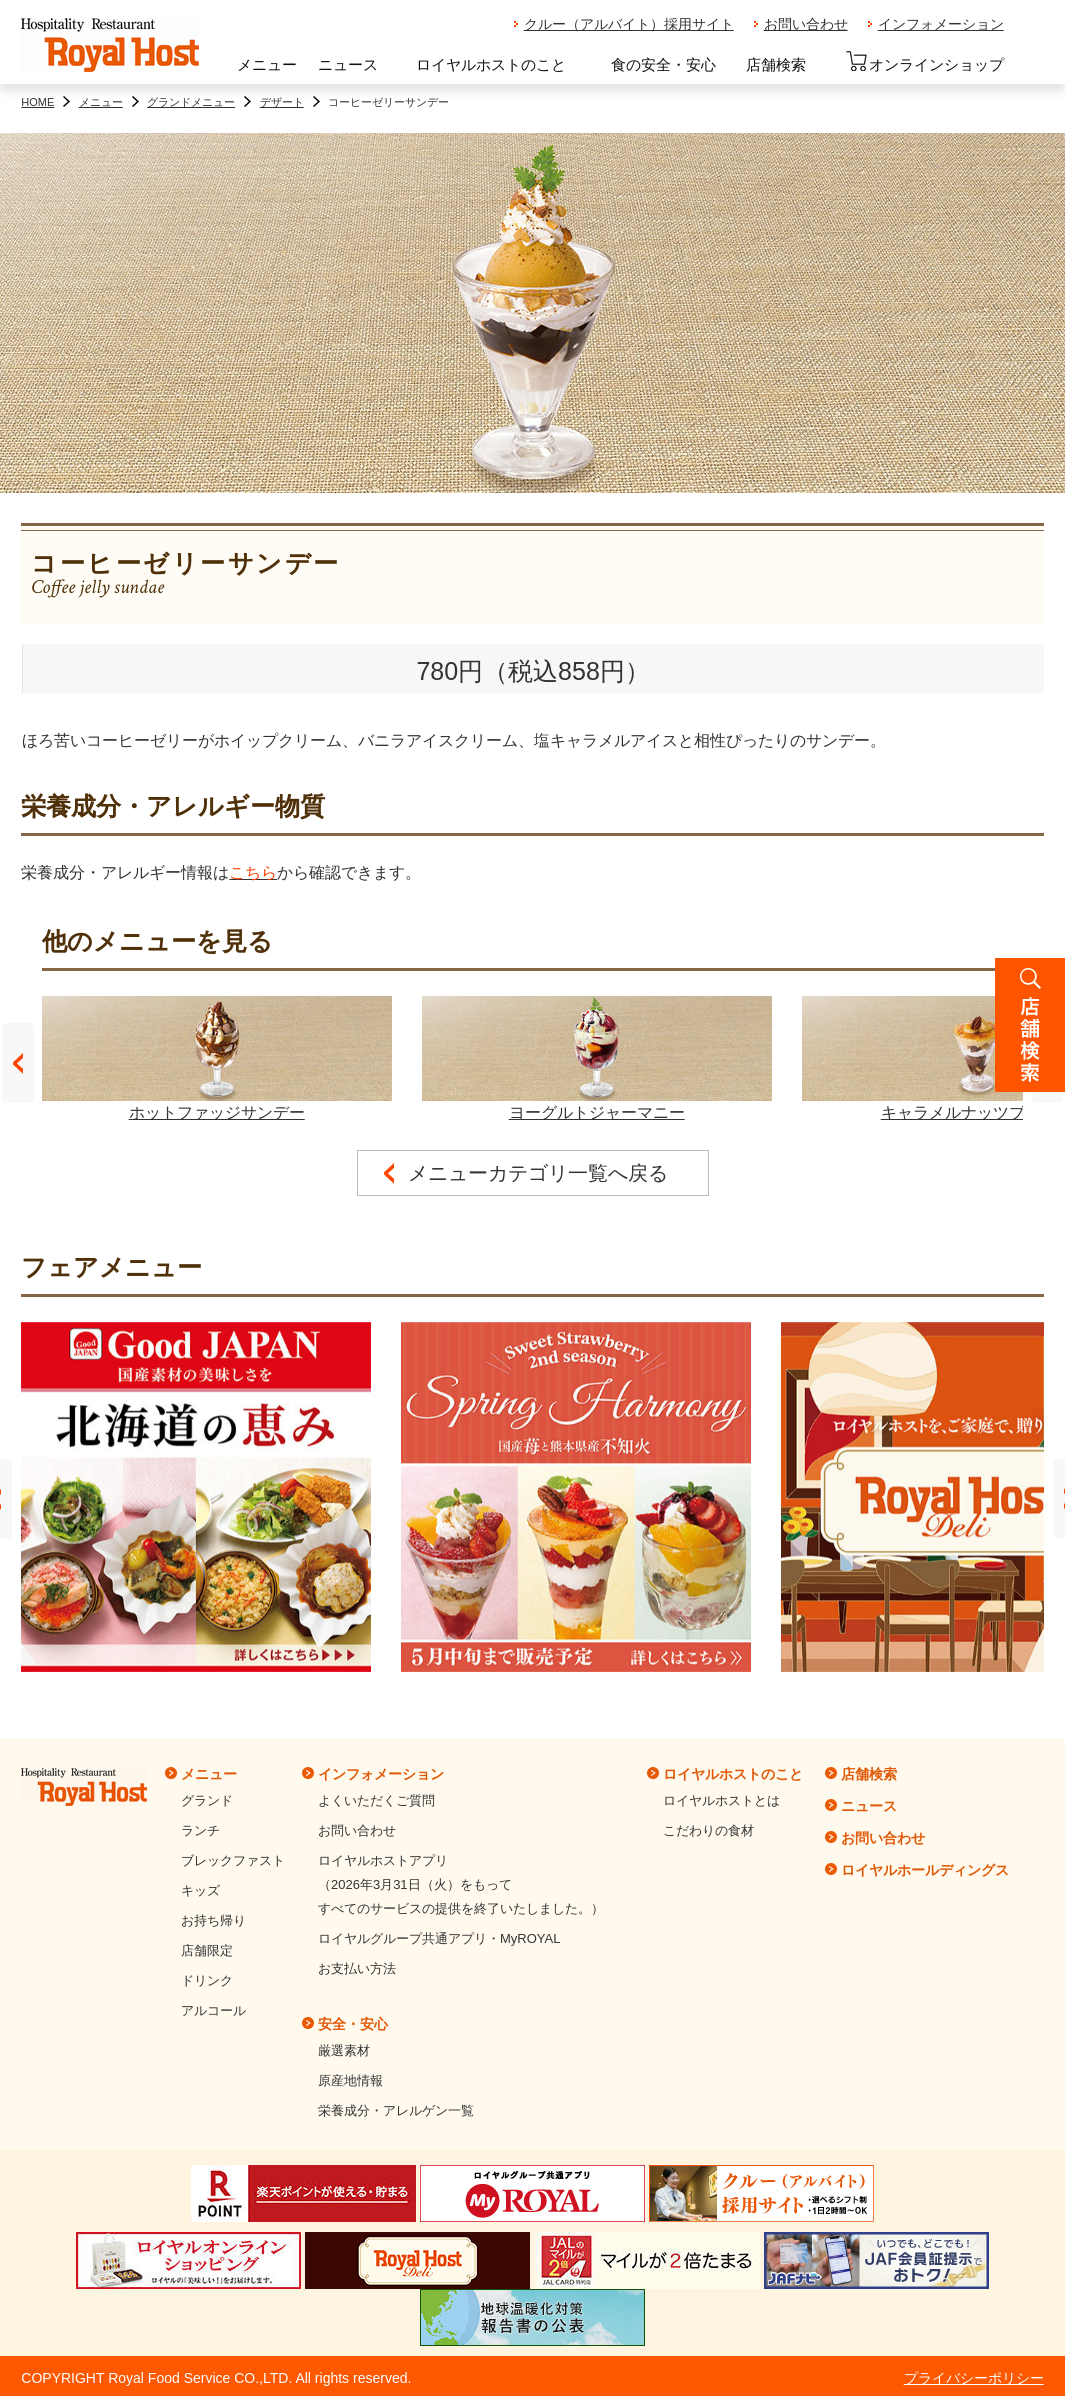 The width and height of the screenshot is (1065, 2396). Describe the element at coordinates (663, 64) in the screenshot. I see `食の安全・安心` at that location.